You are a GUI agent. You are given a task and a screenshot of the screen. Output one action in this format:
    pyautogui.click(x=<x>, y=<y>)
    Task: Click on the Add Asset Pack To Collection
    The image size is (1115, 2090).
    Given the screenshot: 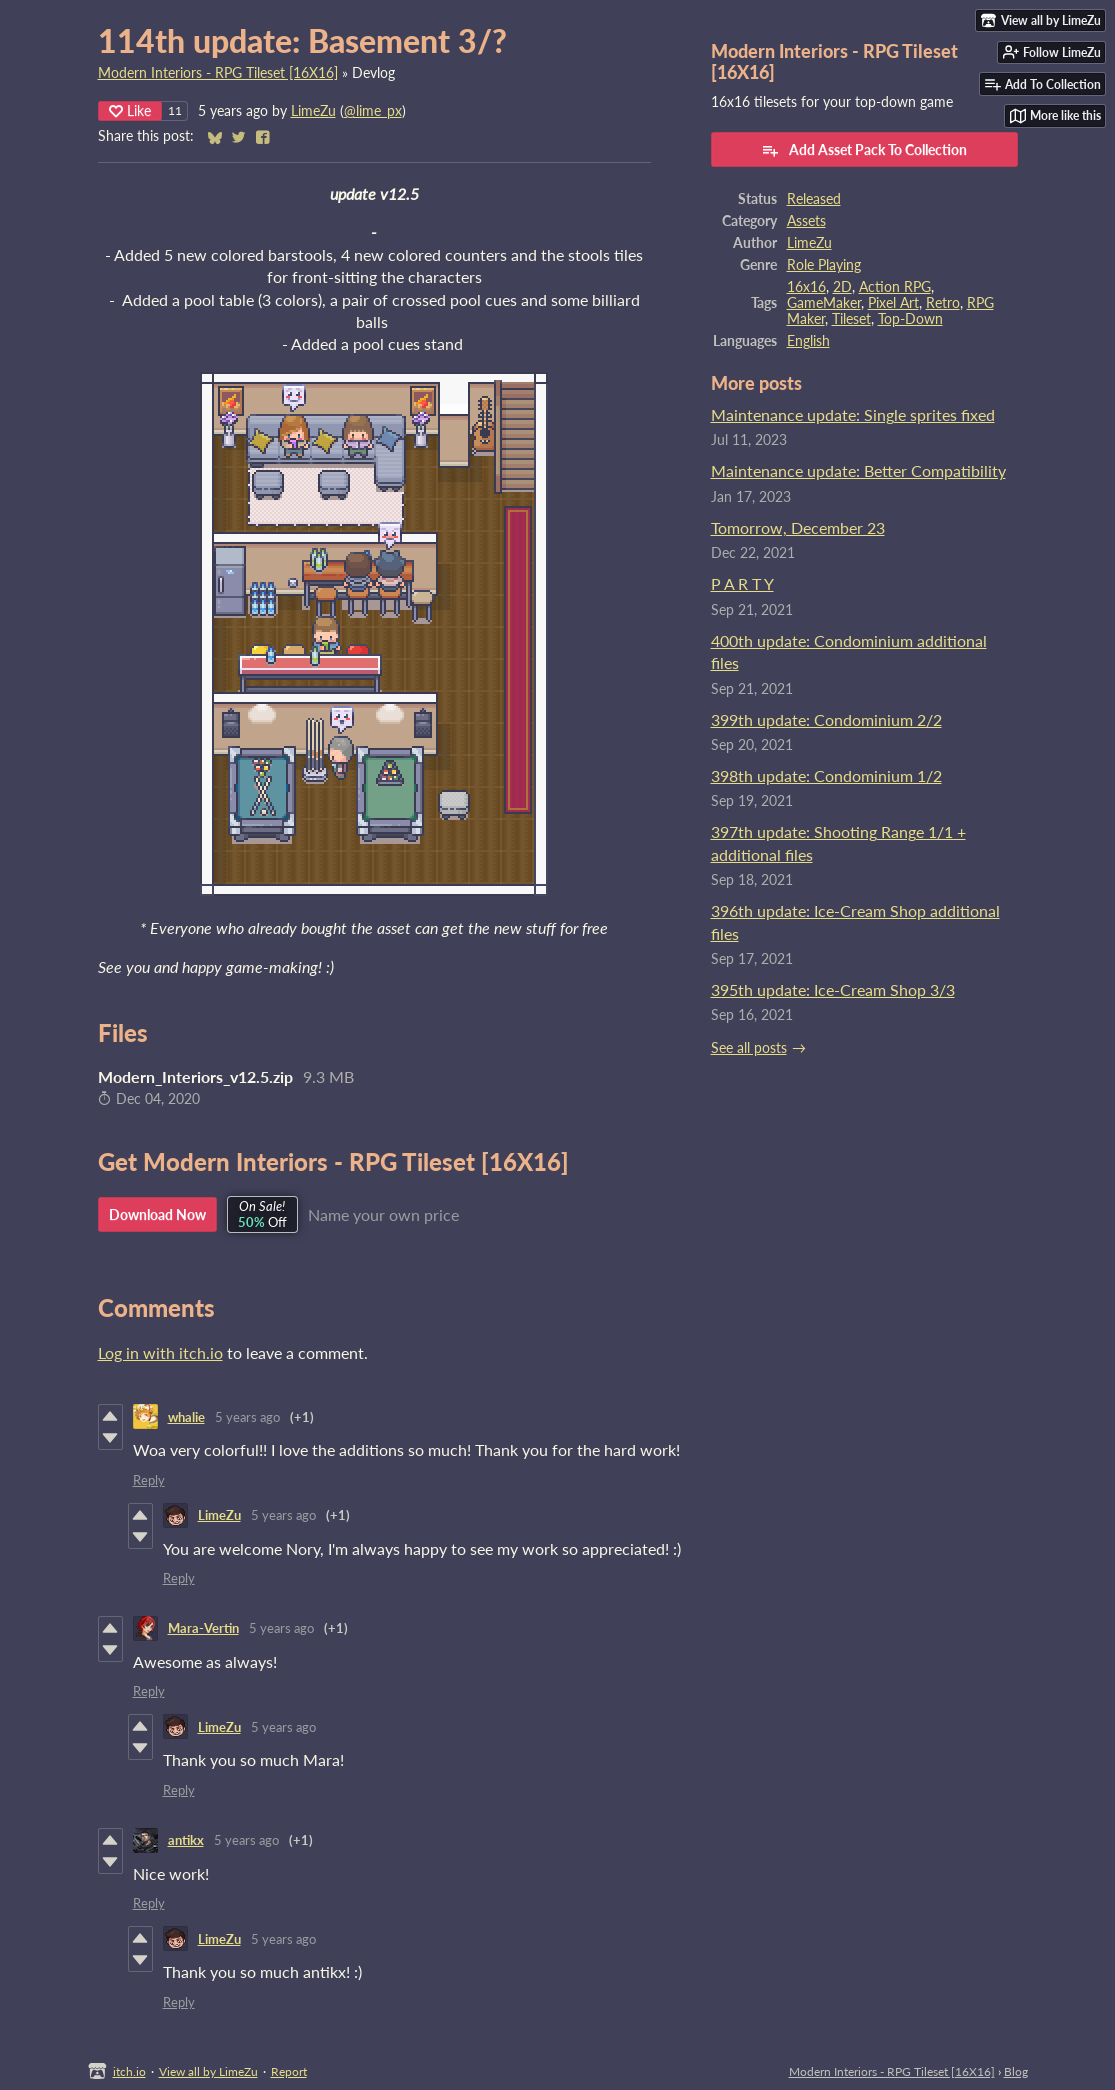 What is the action you would take?
    pyautogui.click(x=864, y=150)
    